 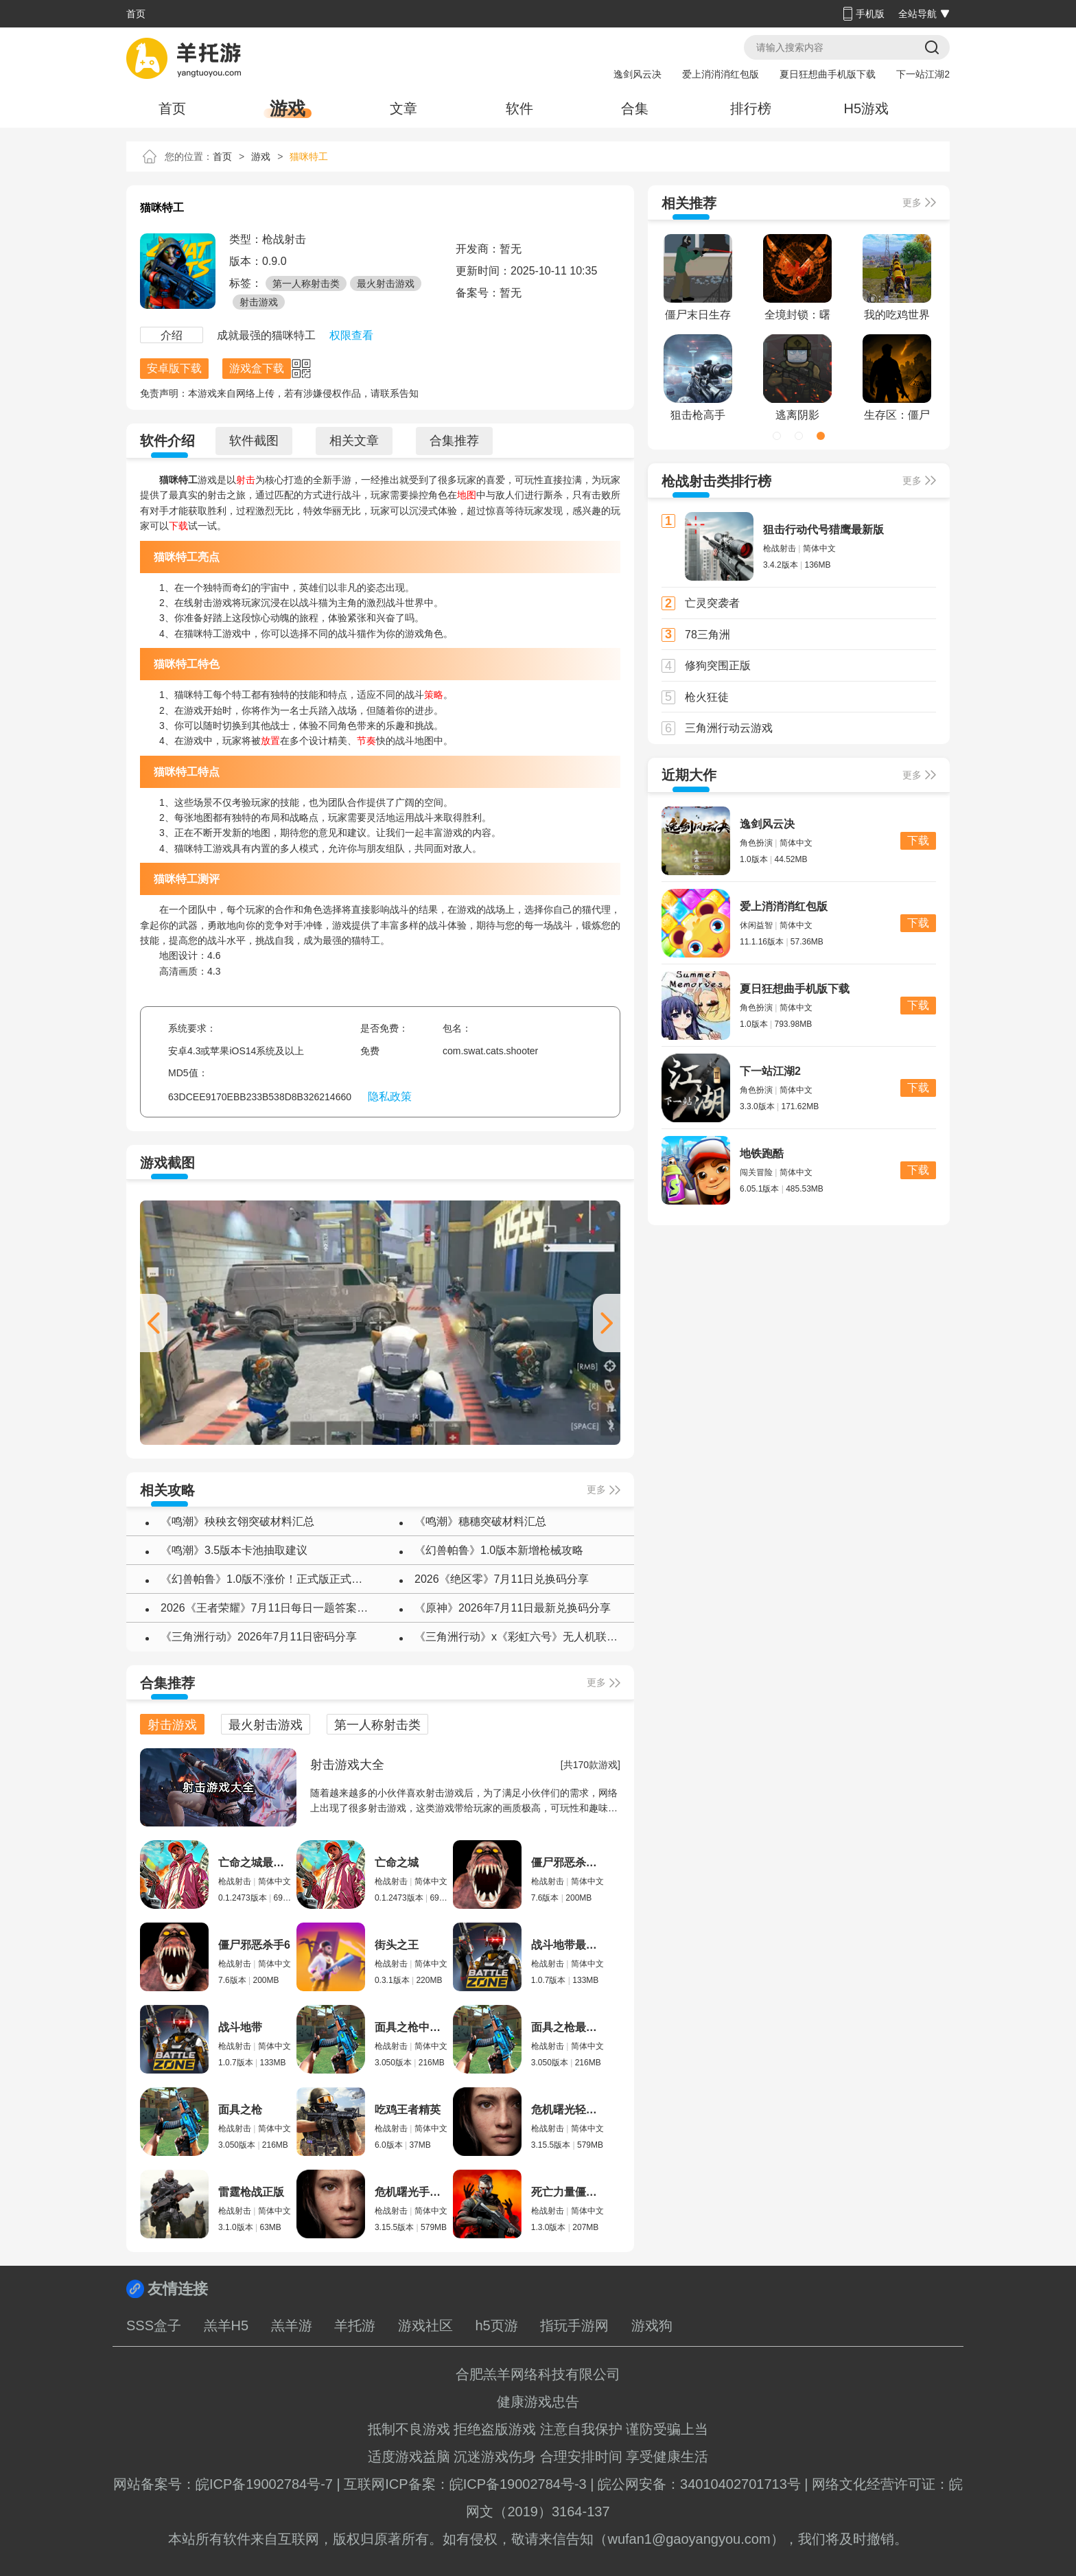 What do you see at coordinates (828, 74) in the screenshot?
I see `夏日狂想曲手机版下载` at bounding box center [828, 74].